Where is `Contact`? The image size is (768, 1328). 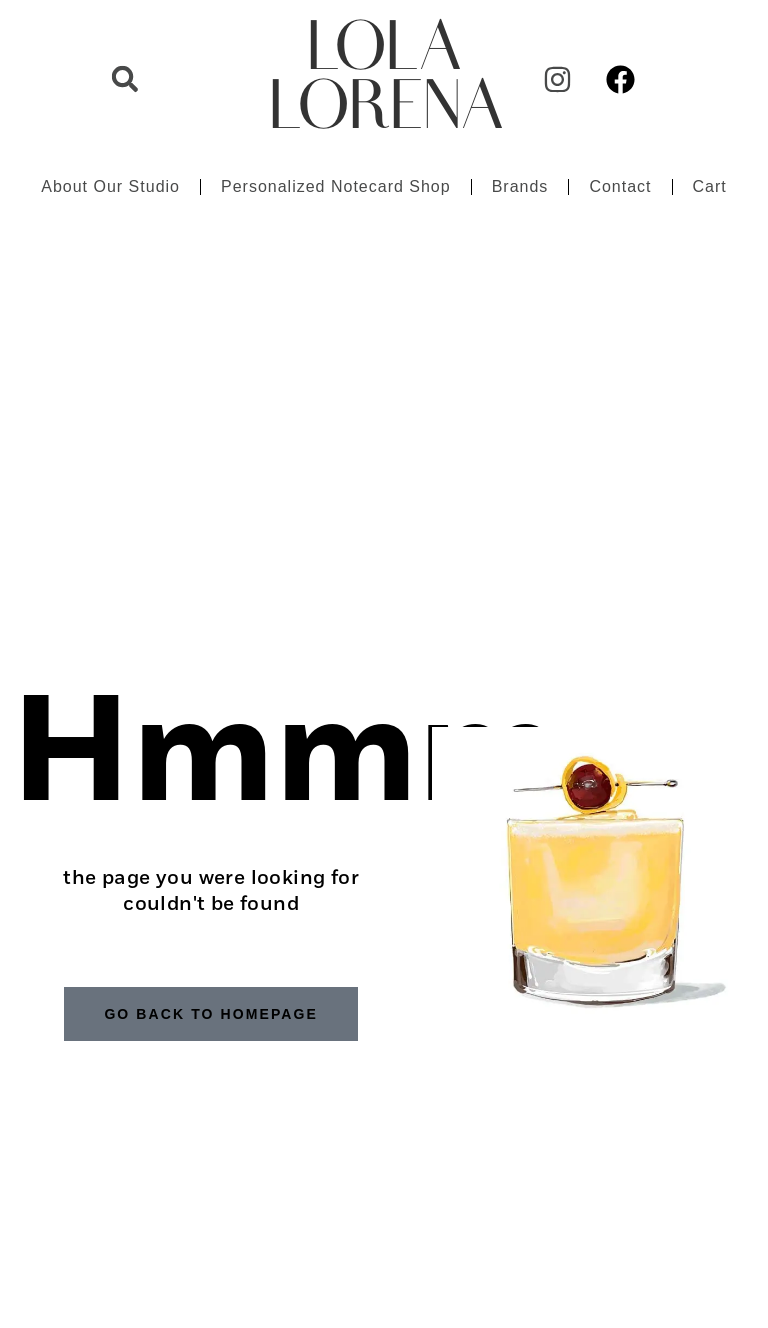 Contact is located at coordinates (620, 186).